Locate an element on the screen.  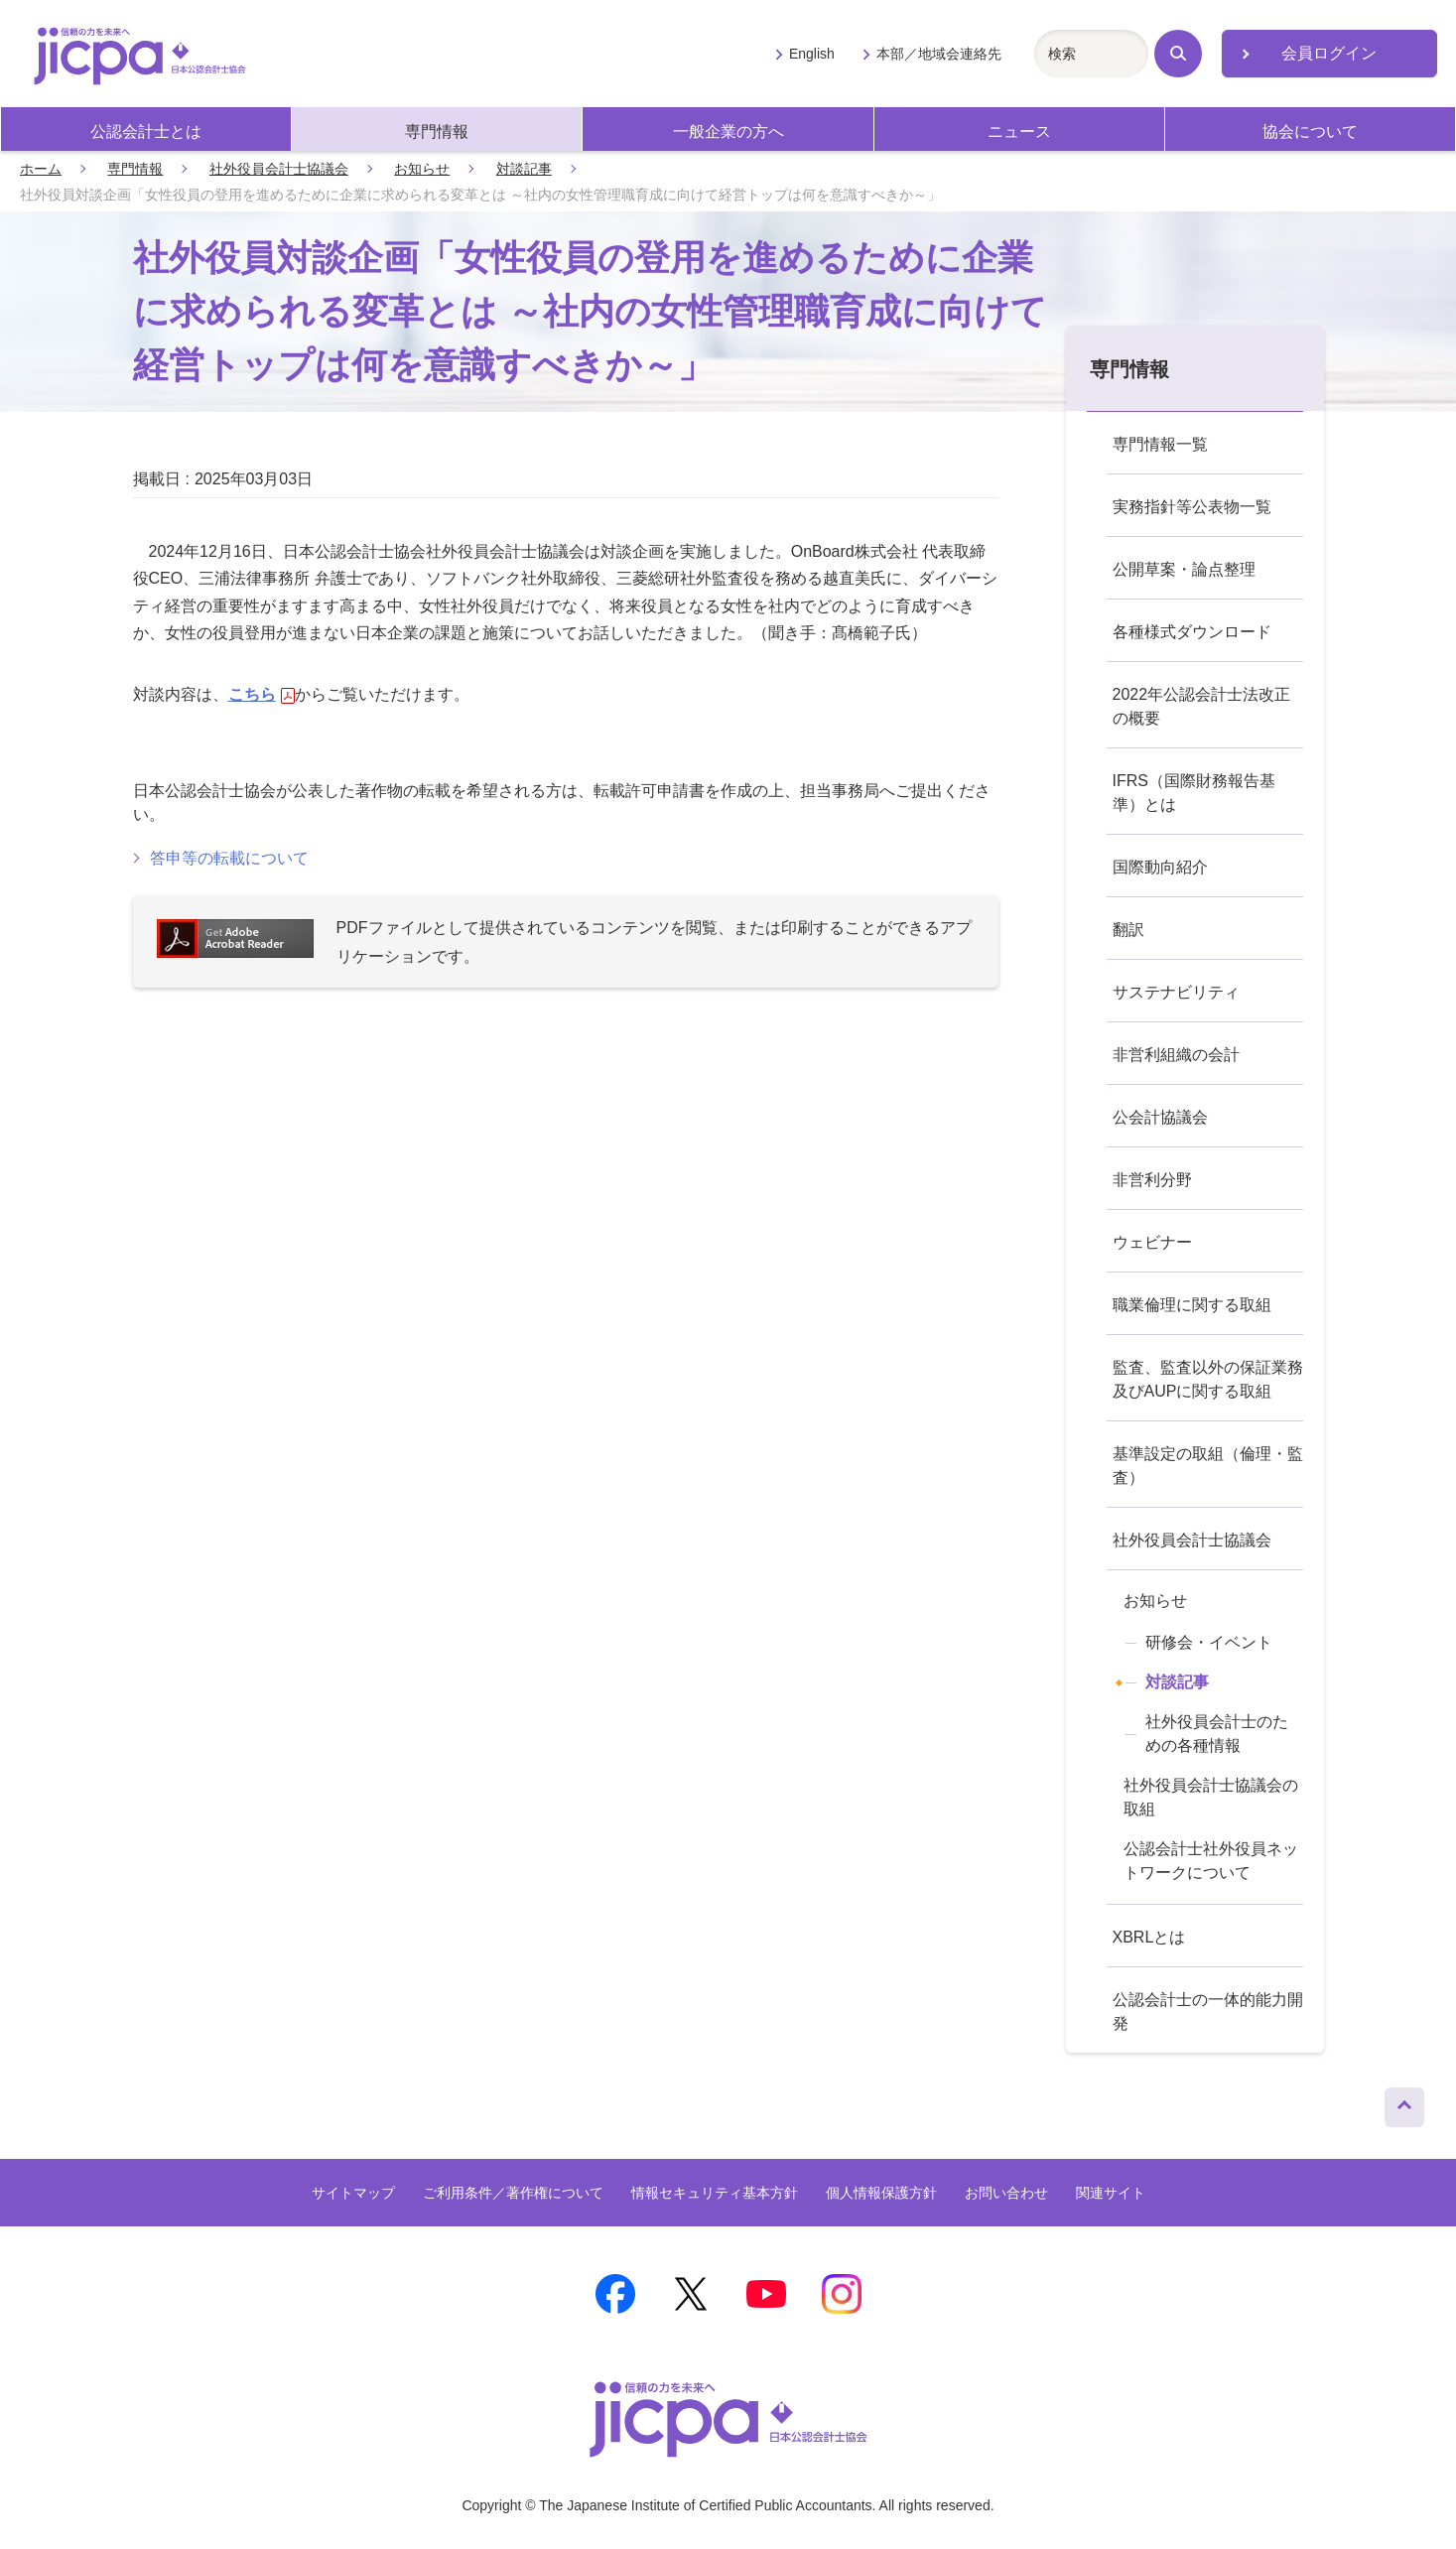
社外役員会計士協議会の取組 is located at coordinates (1211, 1797).